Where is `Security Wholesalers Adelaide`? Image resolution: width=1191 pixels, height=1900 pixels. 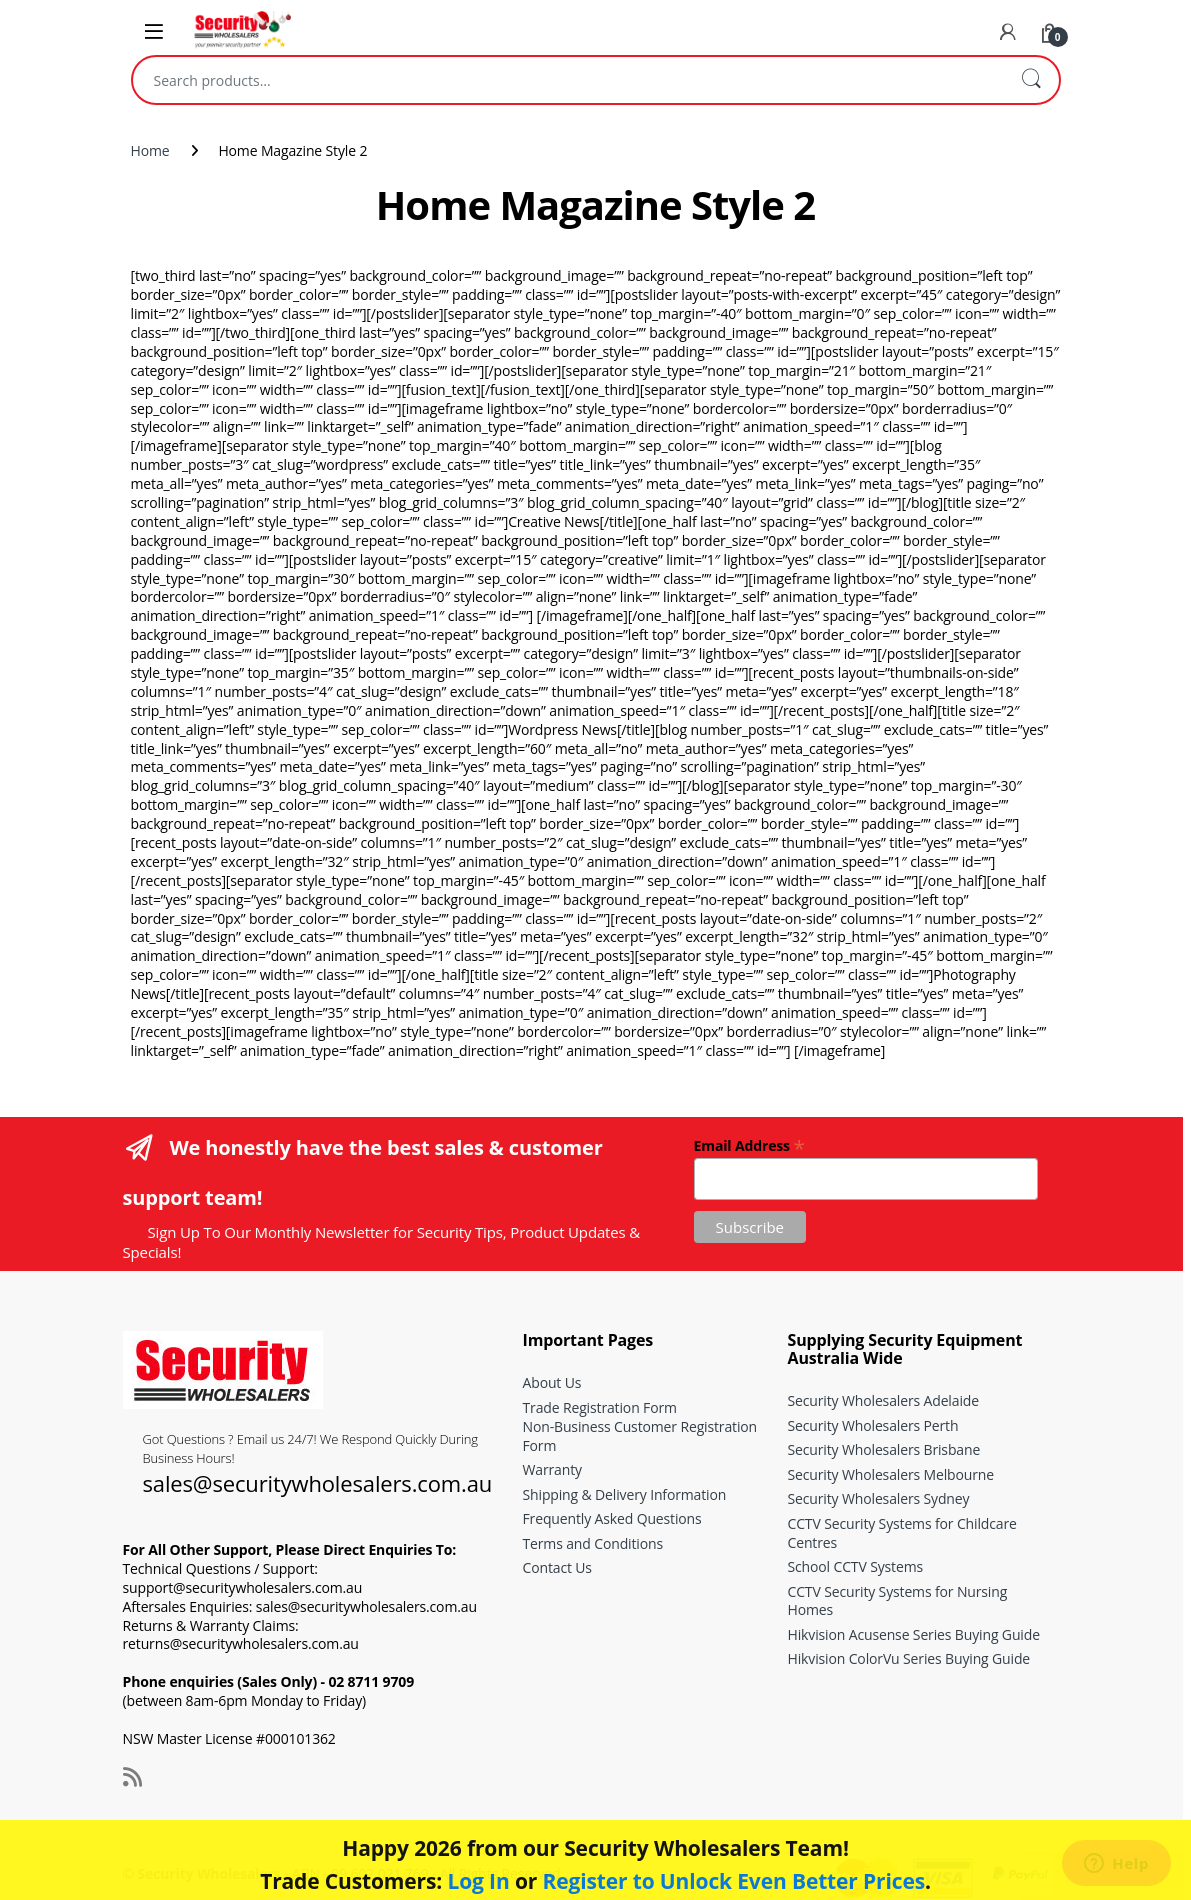 Security Wholesalers Adelaide is located at coordinates (883, 1400).